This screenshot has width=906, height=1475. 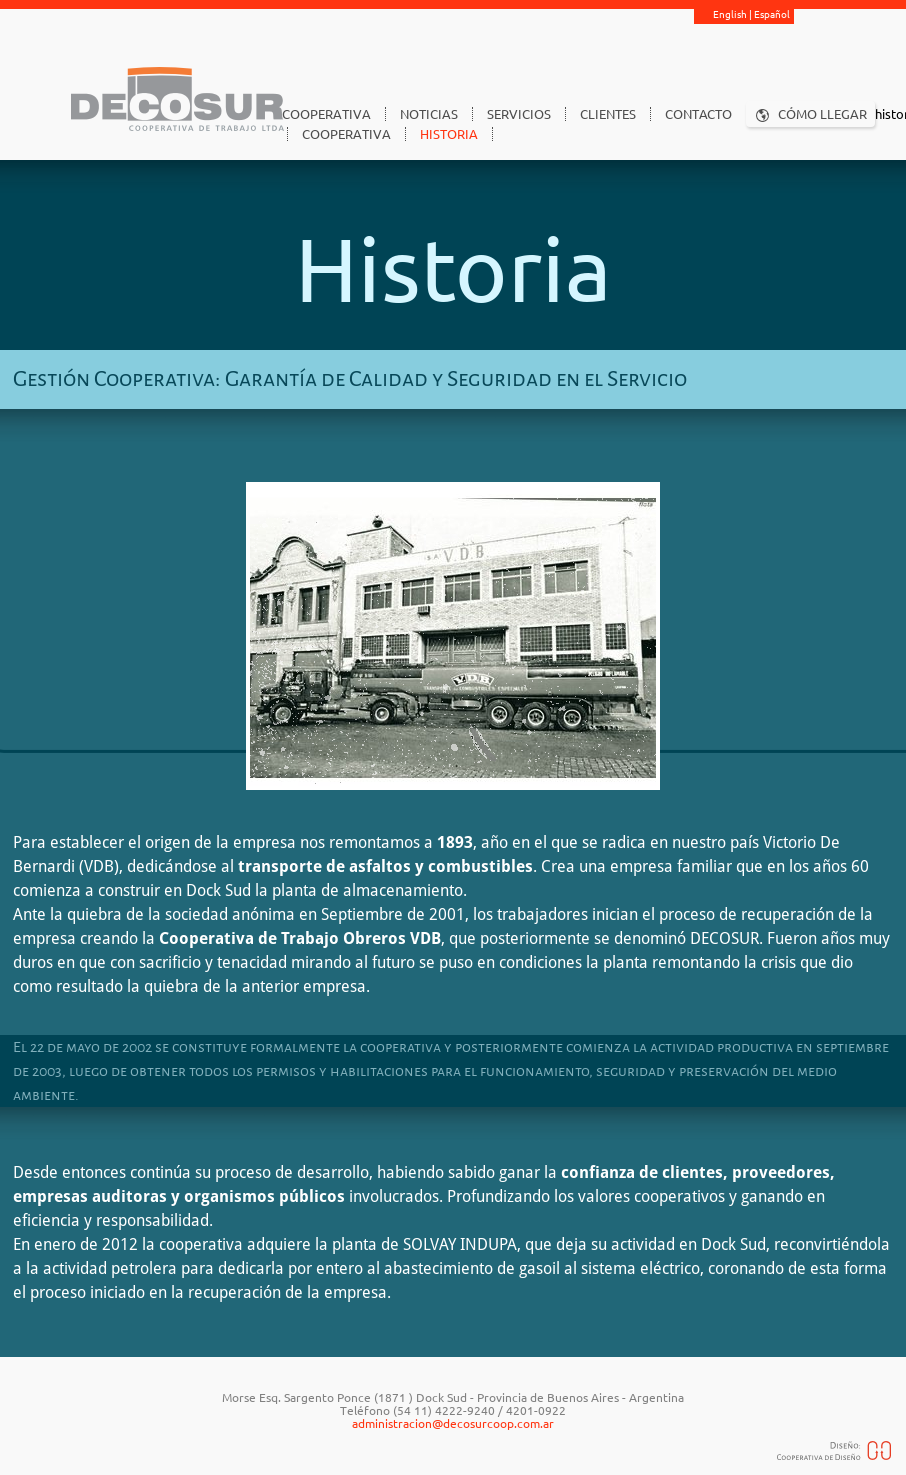 What do you see at coordinates (730, 14) in the screenshot?
I see `English` at bounding box center [730, 14].